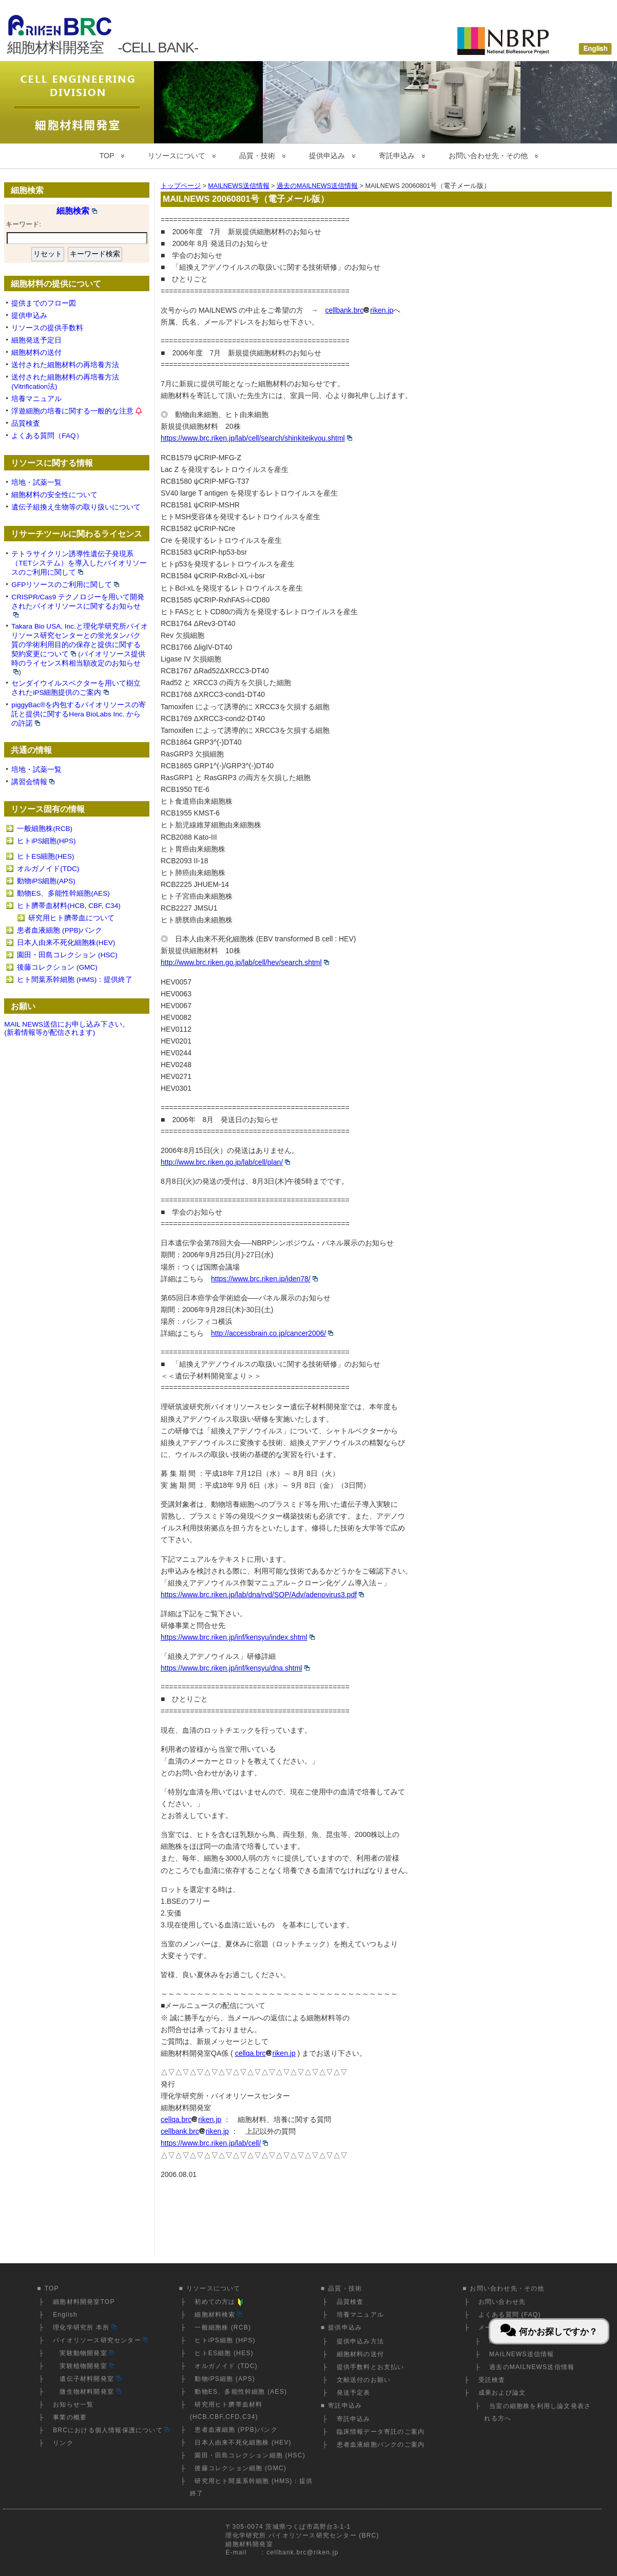 The height and width of the screenshot is (2576, 617). Describe the element at coordinates (25, 423) in the screenshot. I see `品質検査` at that location.